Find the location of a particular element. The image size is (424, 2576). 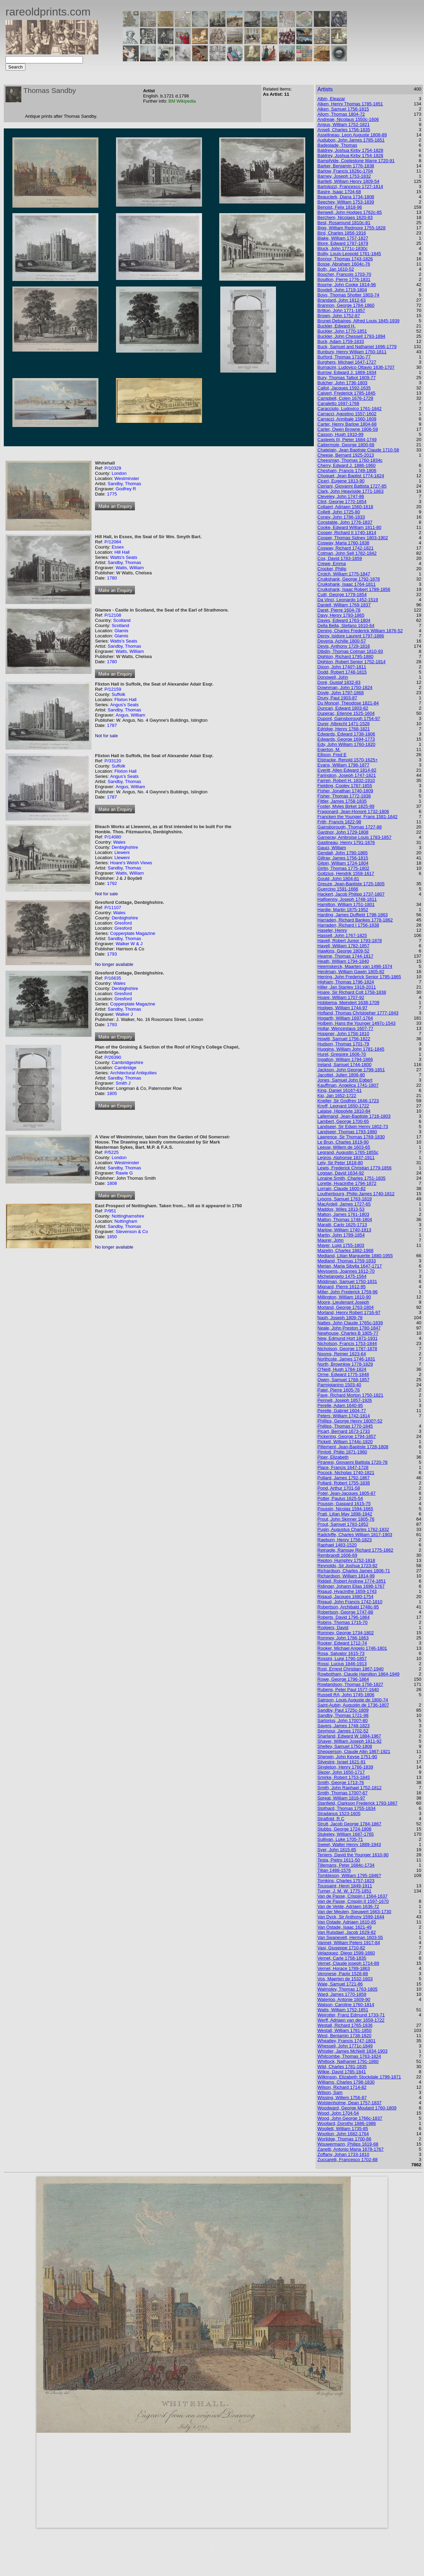

Herring, John Frederick Senior 1795-1865 is located at coordinates (359, 976).